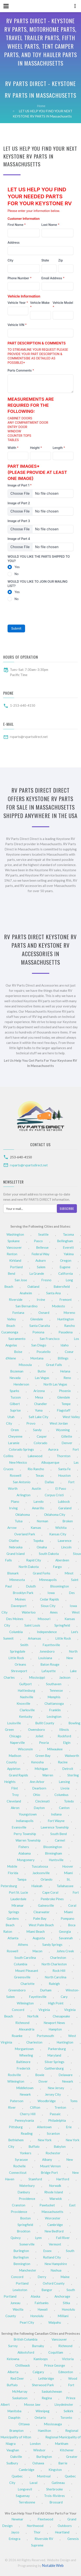 This screenshot has height=2576, width=81. Describe the element at coordinates (65, 1299) in the screenshot. I see `Fremont` at that location.